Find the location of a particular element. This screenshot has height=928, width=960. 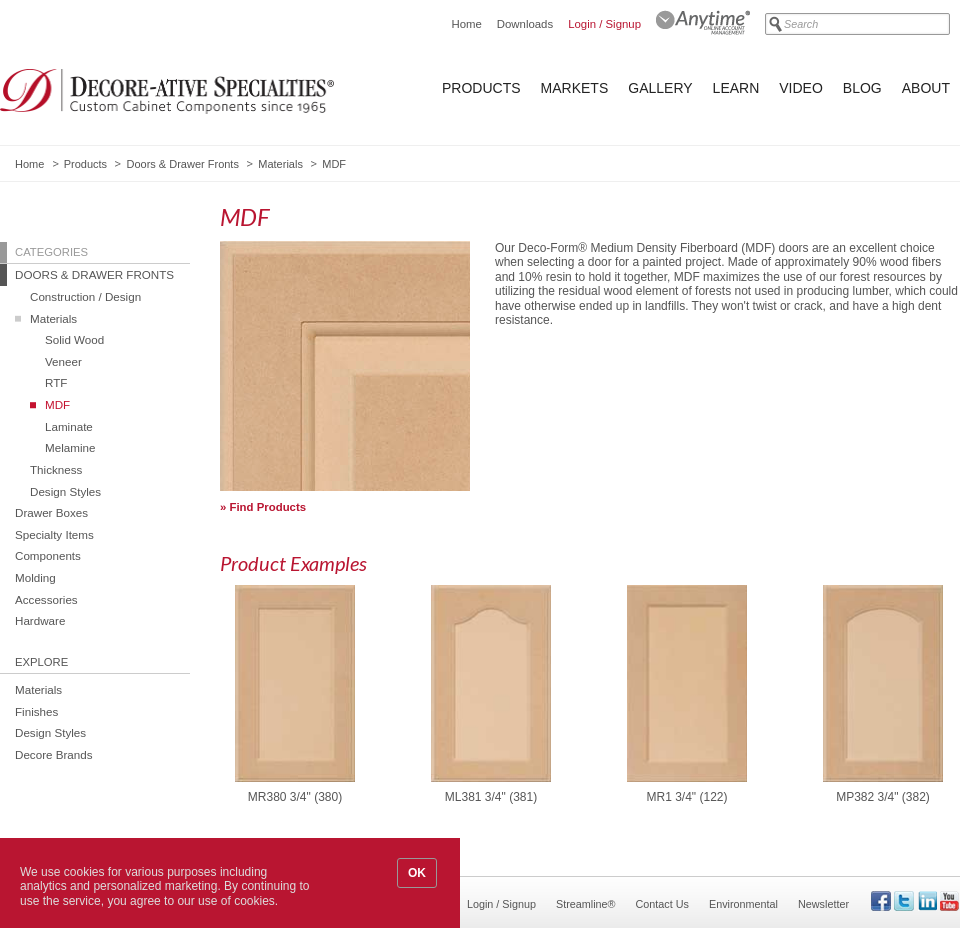

MDF is located at coordinates (57, 404).